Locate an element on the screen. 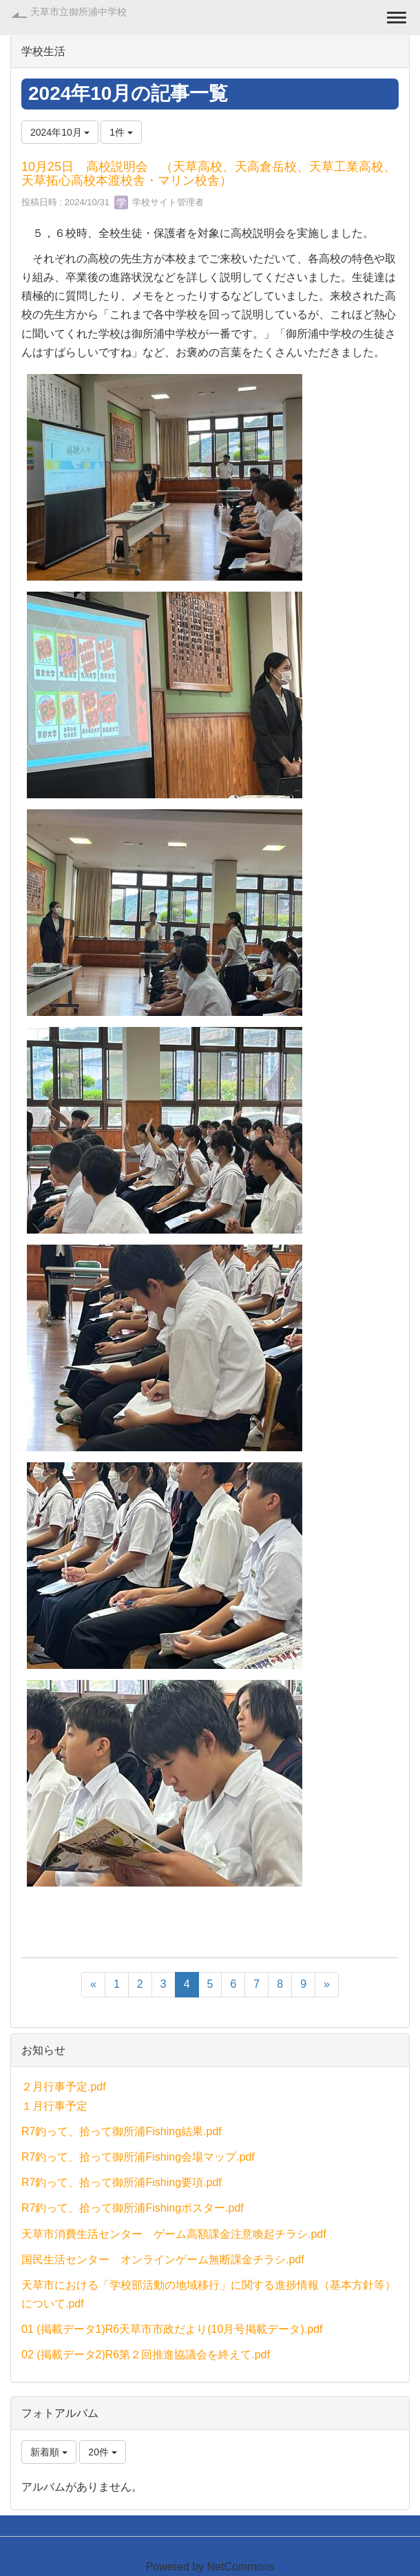  天草市立御所浦中学校 is located at coordinates (78, 11).